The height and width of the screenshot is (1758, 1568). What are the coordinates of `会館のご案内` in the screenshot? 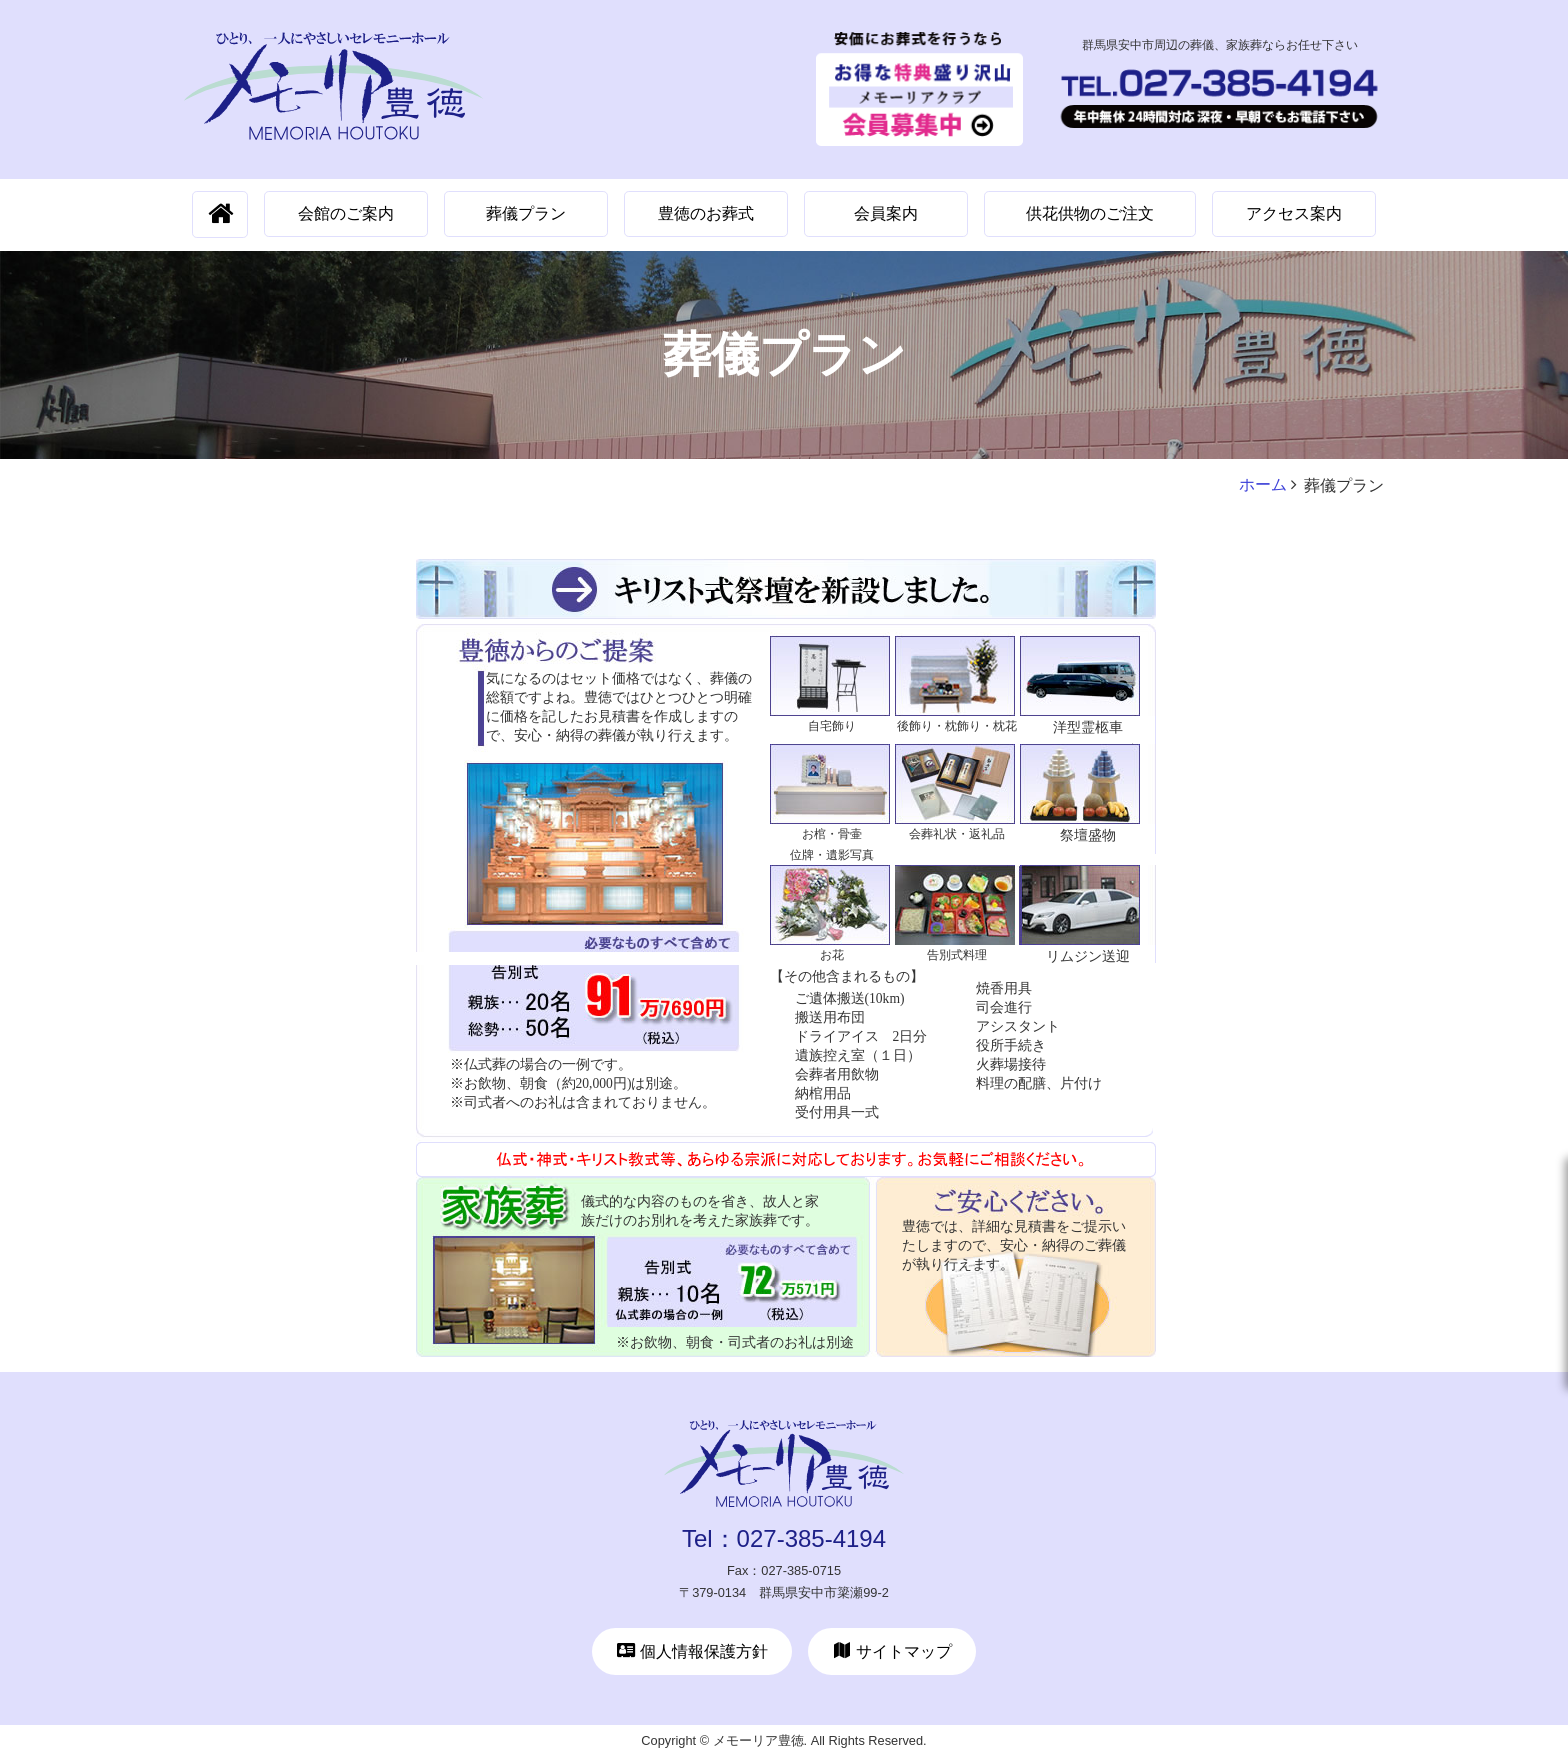 It's located at (346, 213).